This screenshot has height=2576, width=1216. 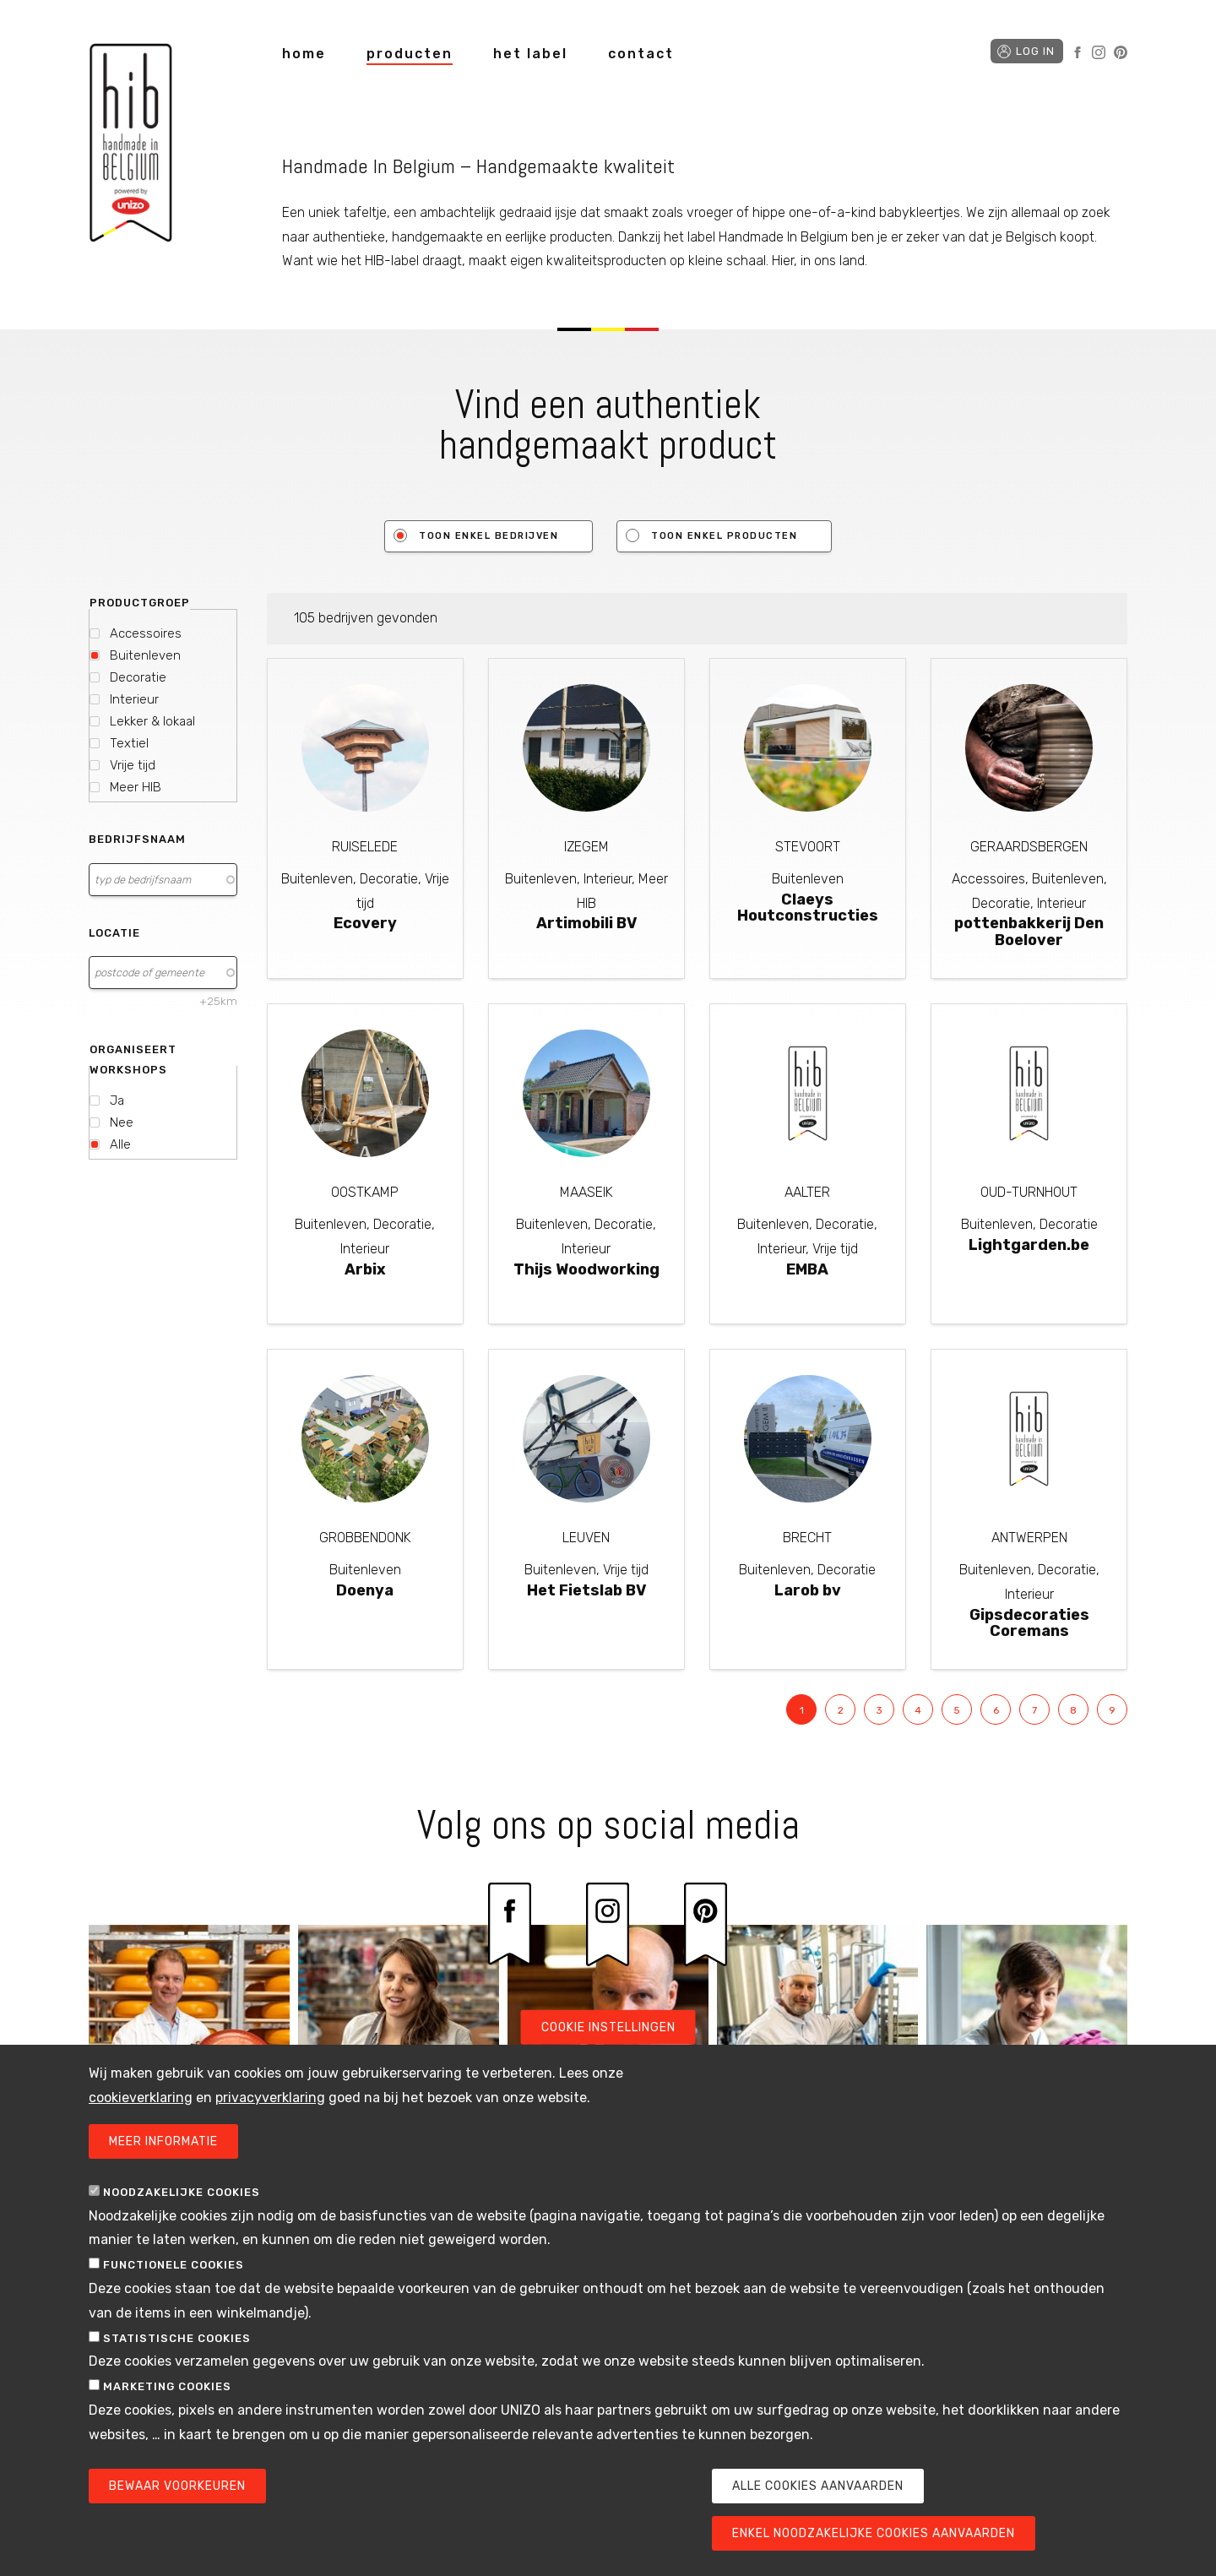 What do you see at coordinates (365, 1269) in the screenshot?
I see `Arbix` at bounding box center [365, 1269].